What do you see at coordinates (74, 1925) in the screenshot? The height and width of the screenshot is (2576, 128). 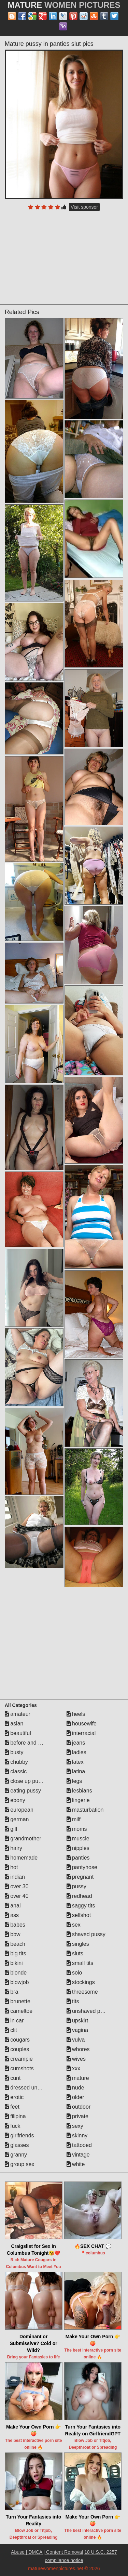 I see `sex` at bounding box center [74, 1925].